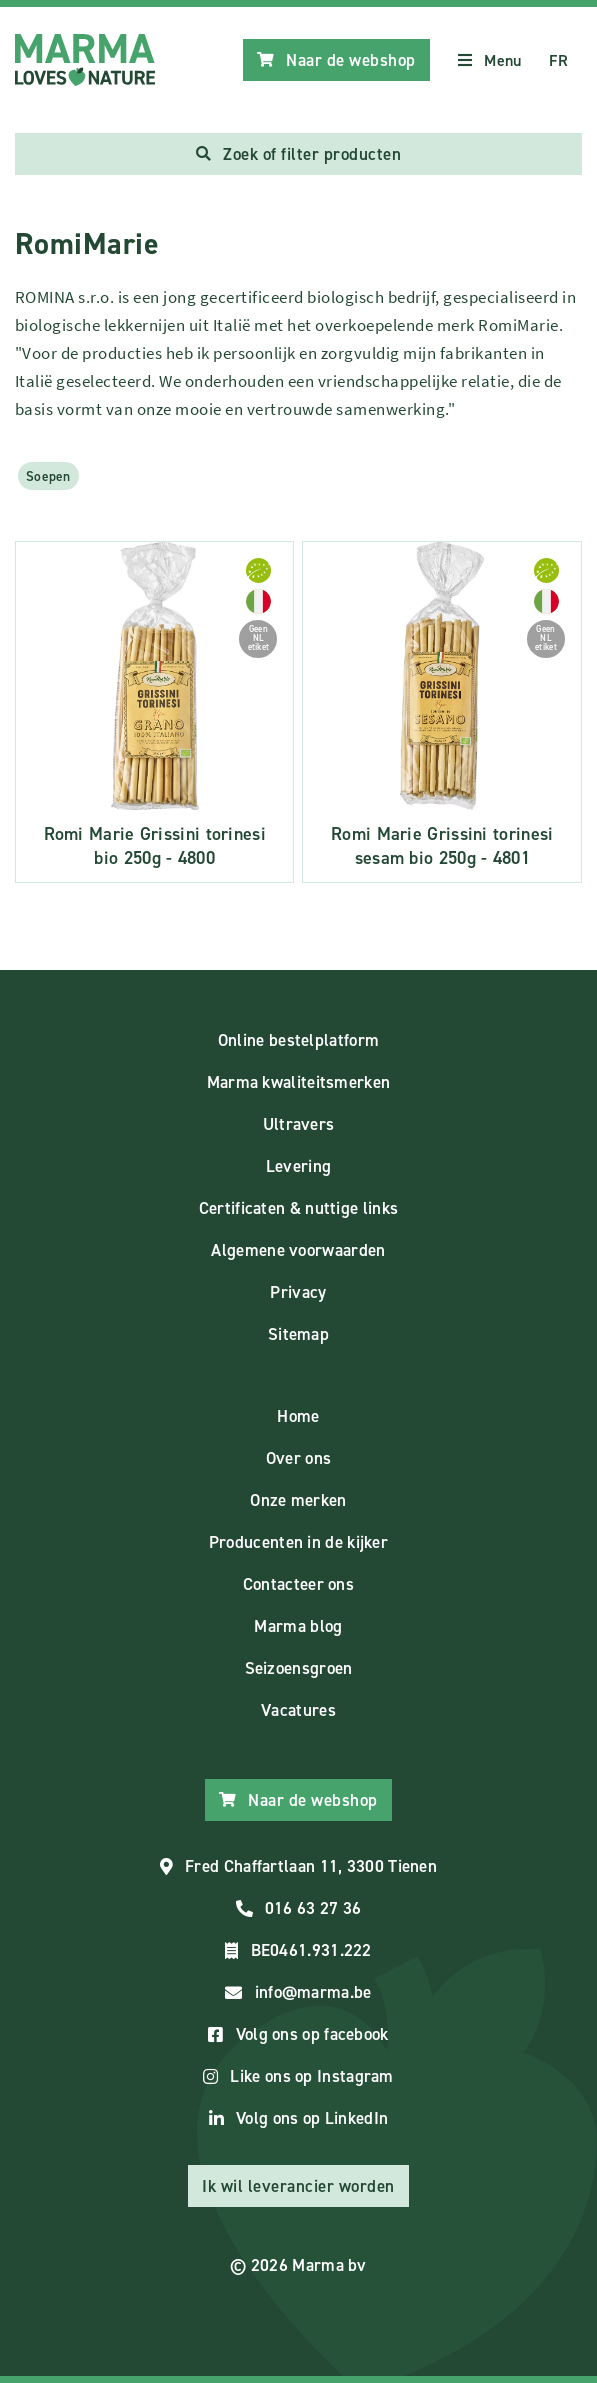 The height and width of the screenshot is (2383, 597). Describe the element at coordinates (298, 1542) in the screenshot. I see `Producenten in de kijker` at that location.